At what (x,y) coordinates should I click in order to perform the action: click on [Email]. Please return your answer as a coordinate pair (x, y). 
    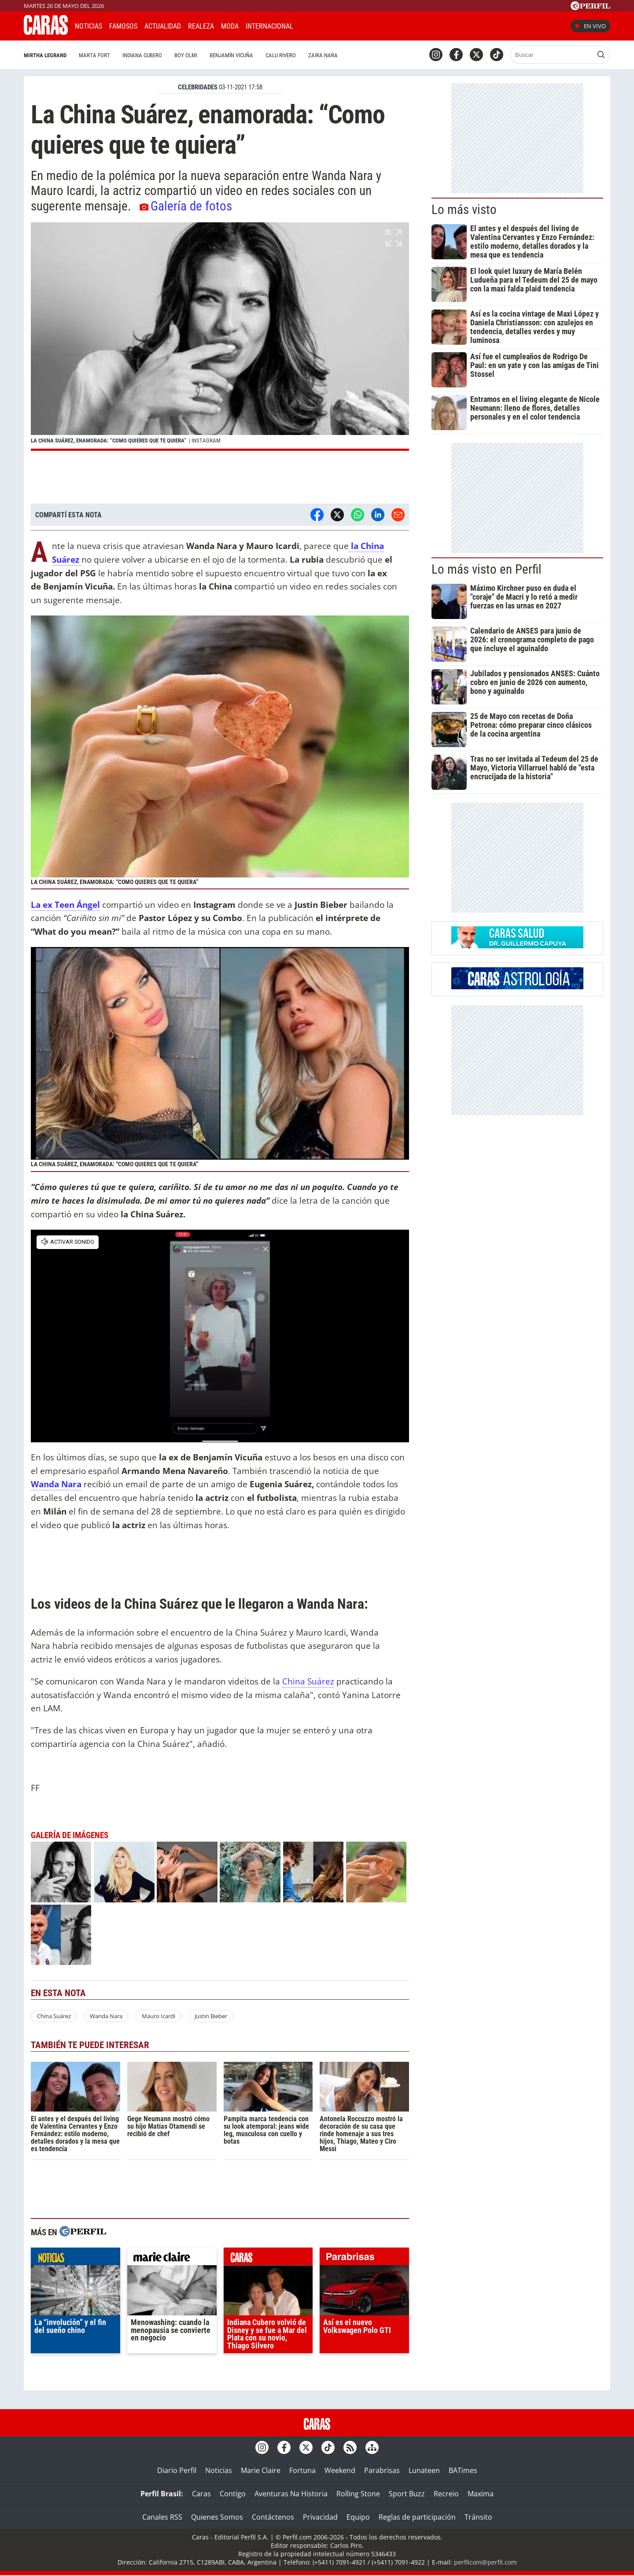
    Looking at the image, I should click on (398, 514).